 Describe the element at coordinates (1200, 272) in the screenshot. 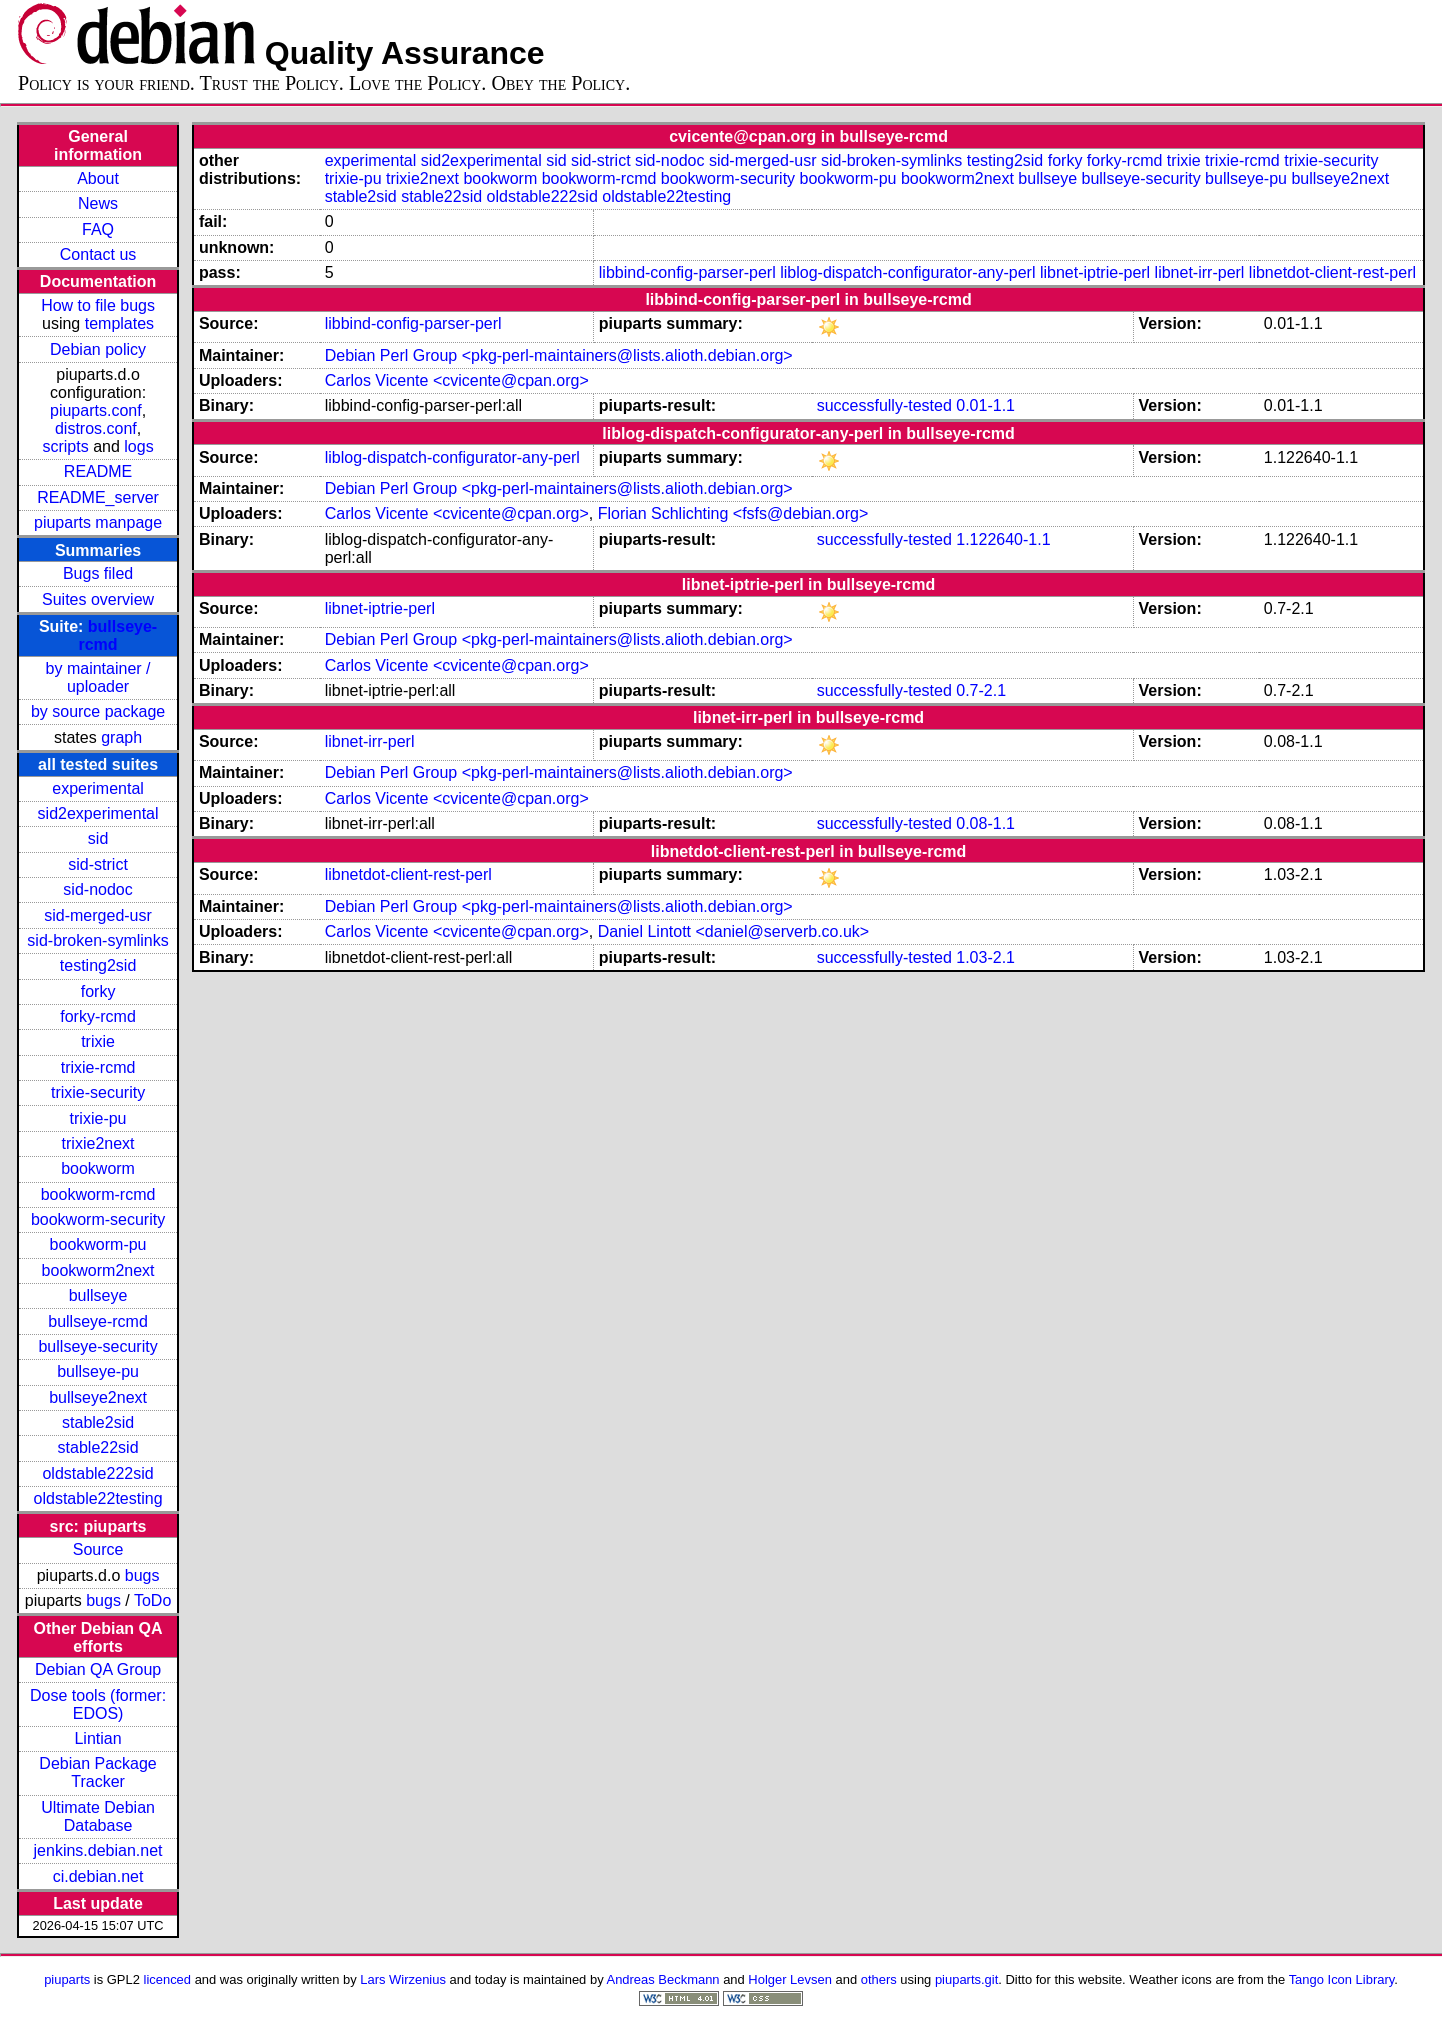

I see `libnet-irr-perl` at that location.